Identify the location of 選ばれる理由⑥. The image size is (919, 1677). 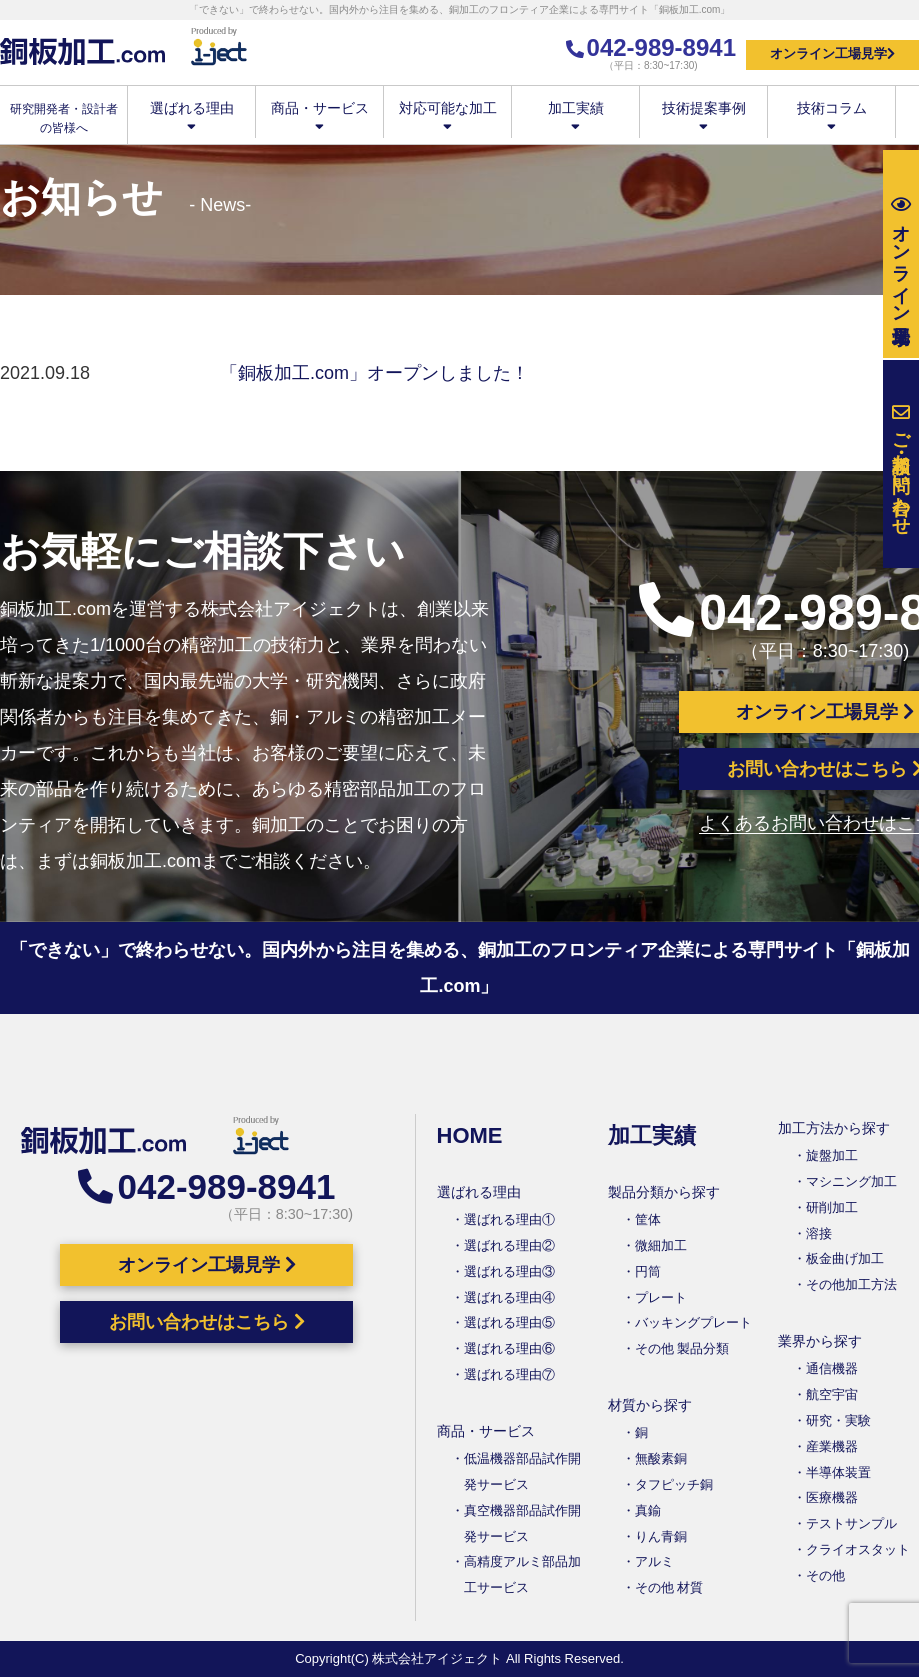
(509, 1348).